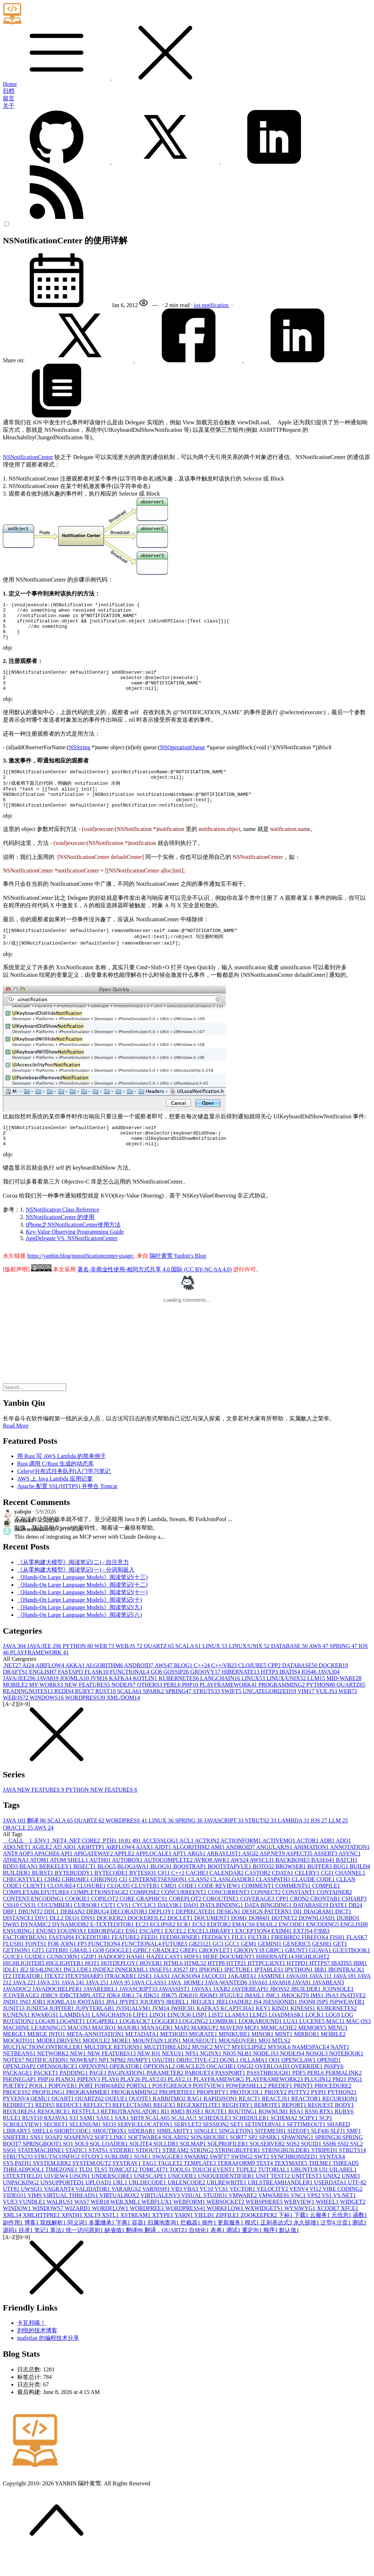 This screenshot has height=2576, width=374. What do you see at coordinates (58, 1975) in the screenshot?
I see `GITER8` at bounding box center [58, 1975].